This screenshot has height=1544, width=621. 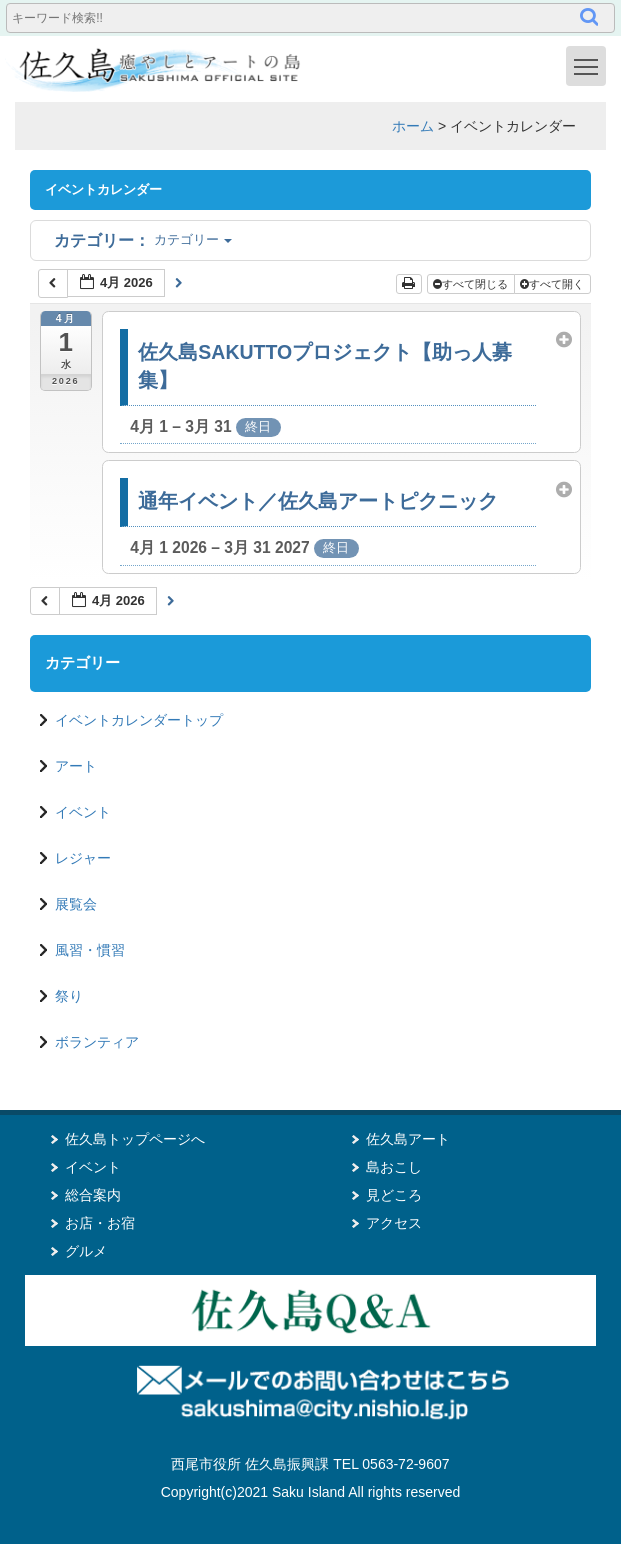 What do you see at coordinates (408, 1139) in the screenshot?
I see `佐久島アート` at bounding box center [408, 1139].